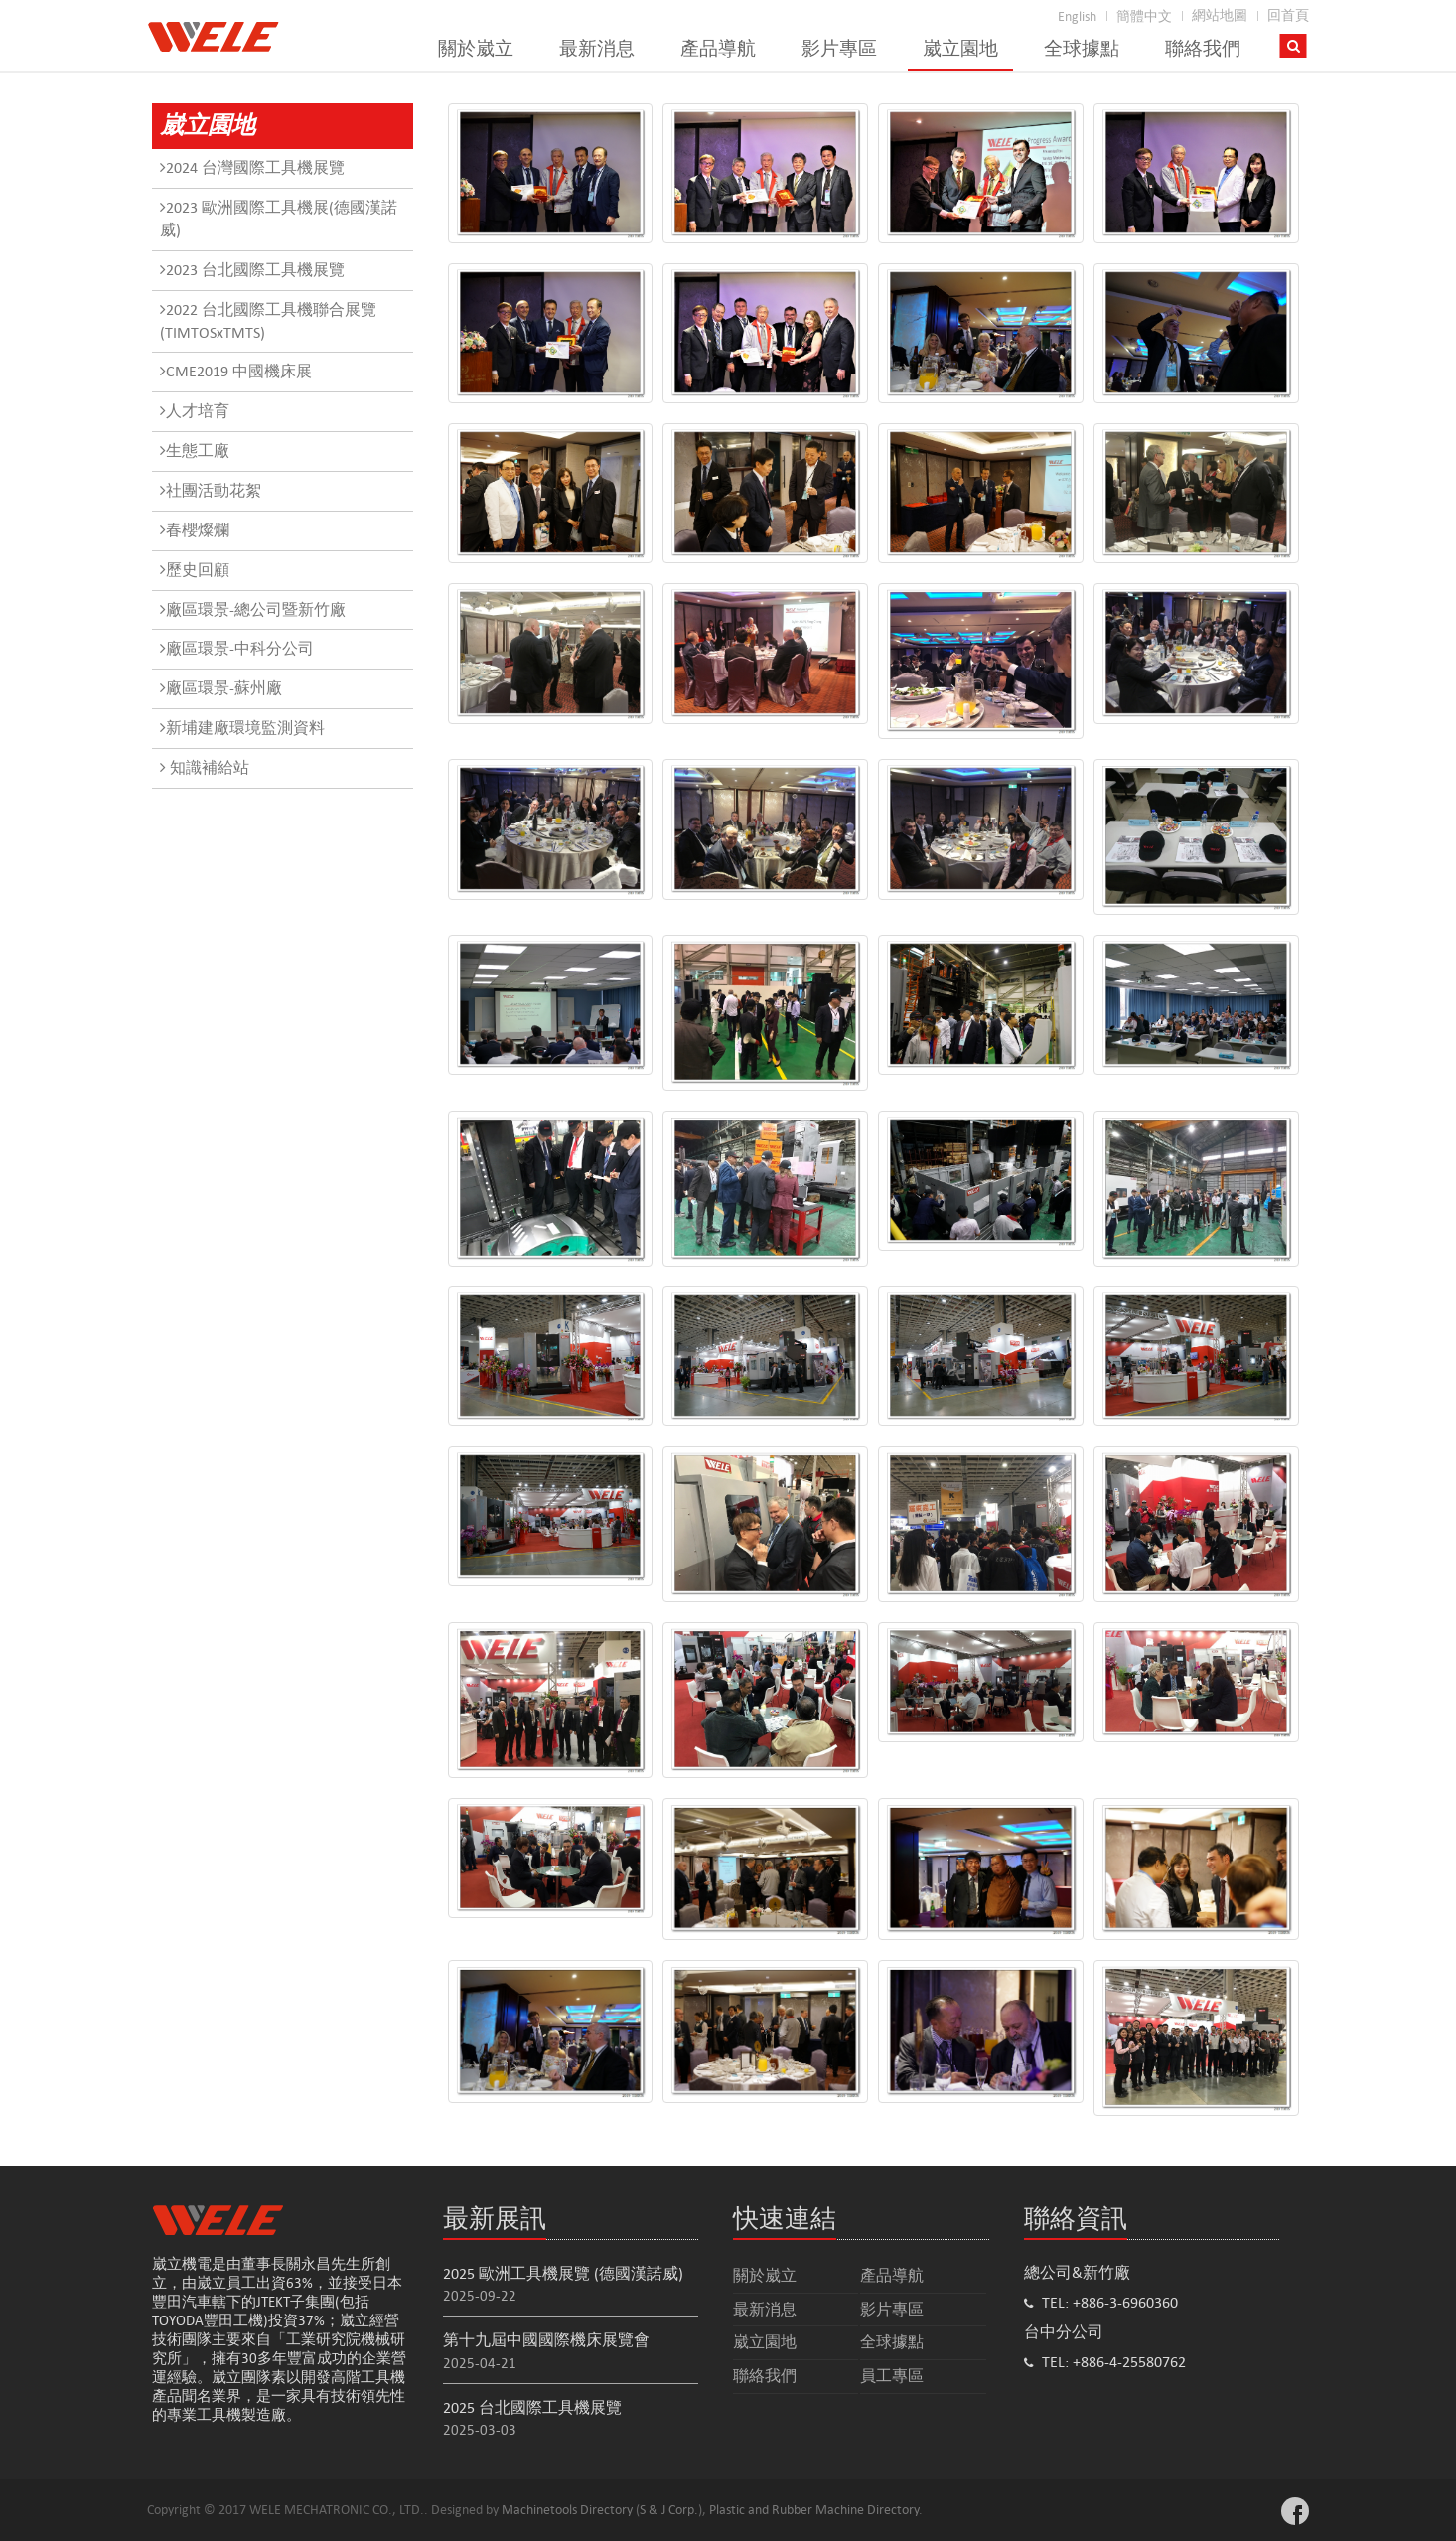 The image size is (1456, 2541). What do you see at coordinates (892, 2375) in the screenshot?
I see `員工專區` at bounding box center [892, 2375].